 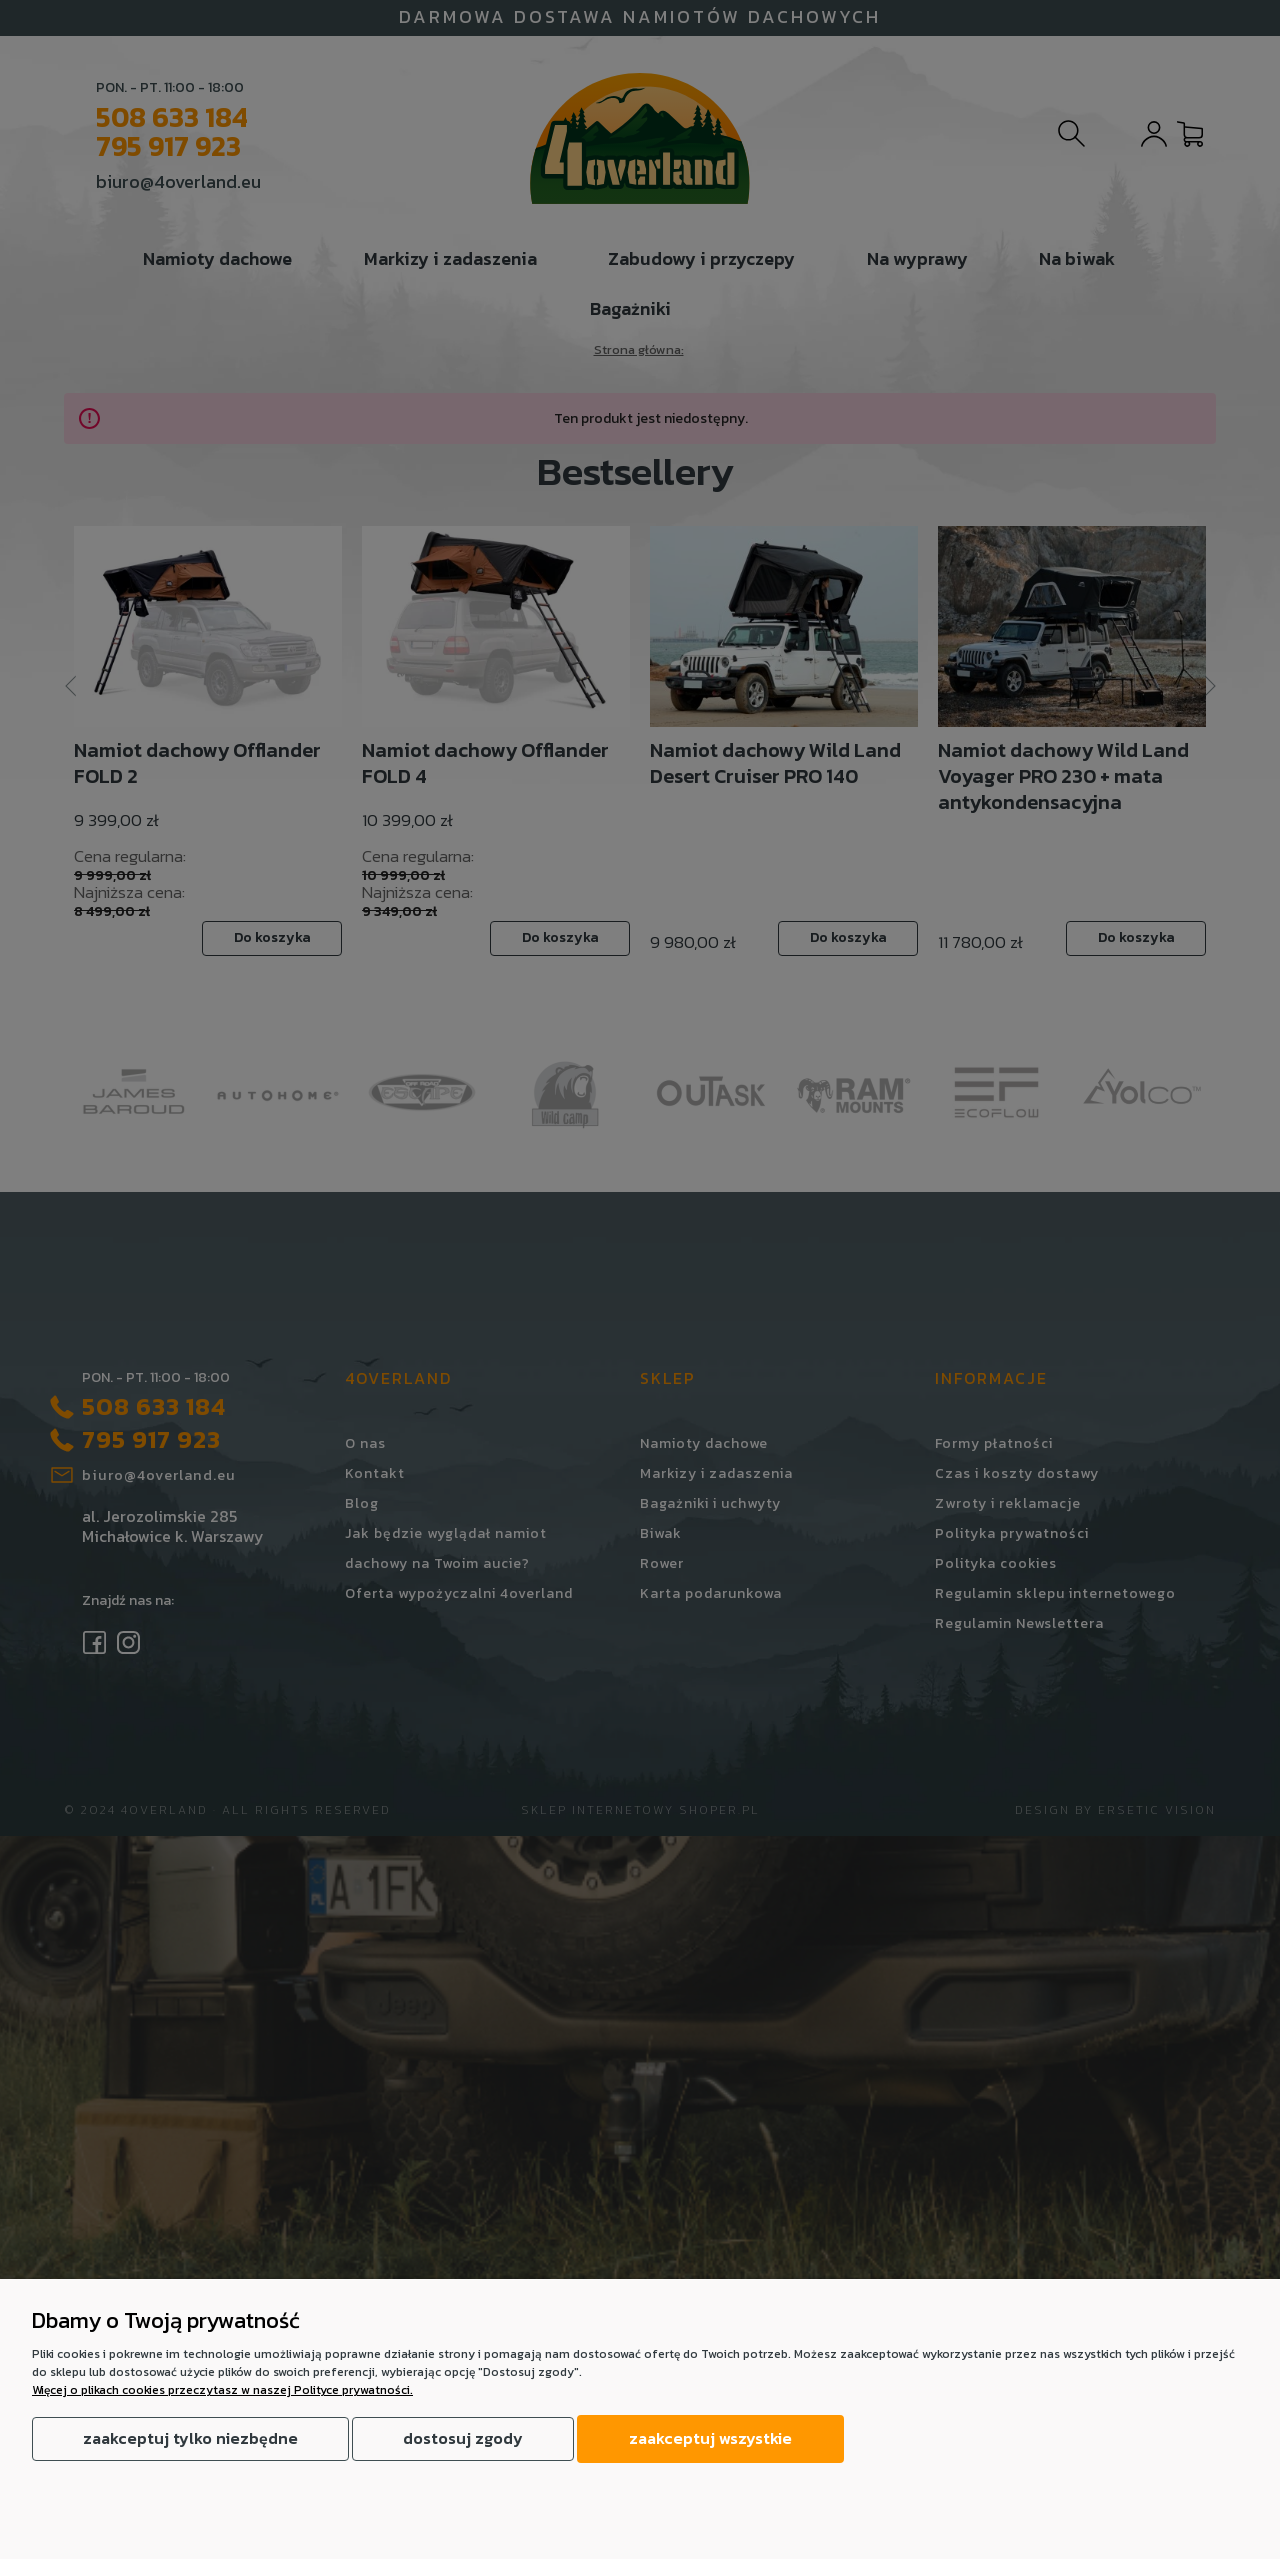 I want to click on Dostosuj zgody, so click(x=463, y=2438).